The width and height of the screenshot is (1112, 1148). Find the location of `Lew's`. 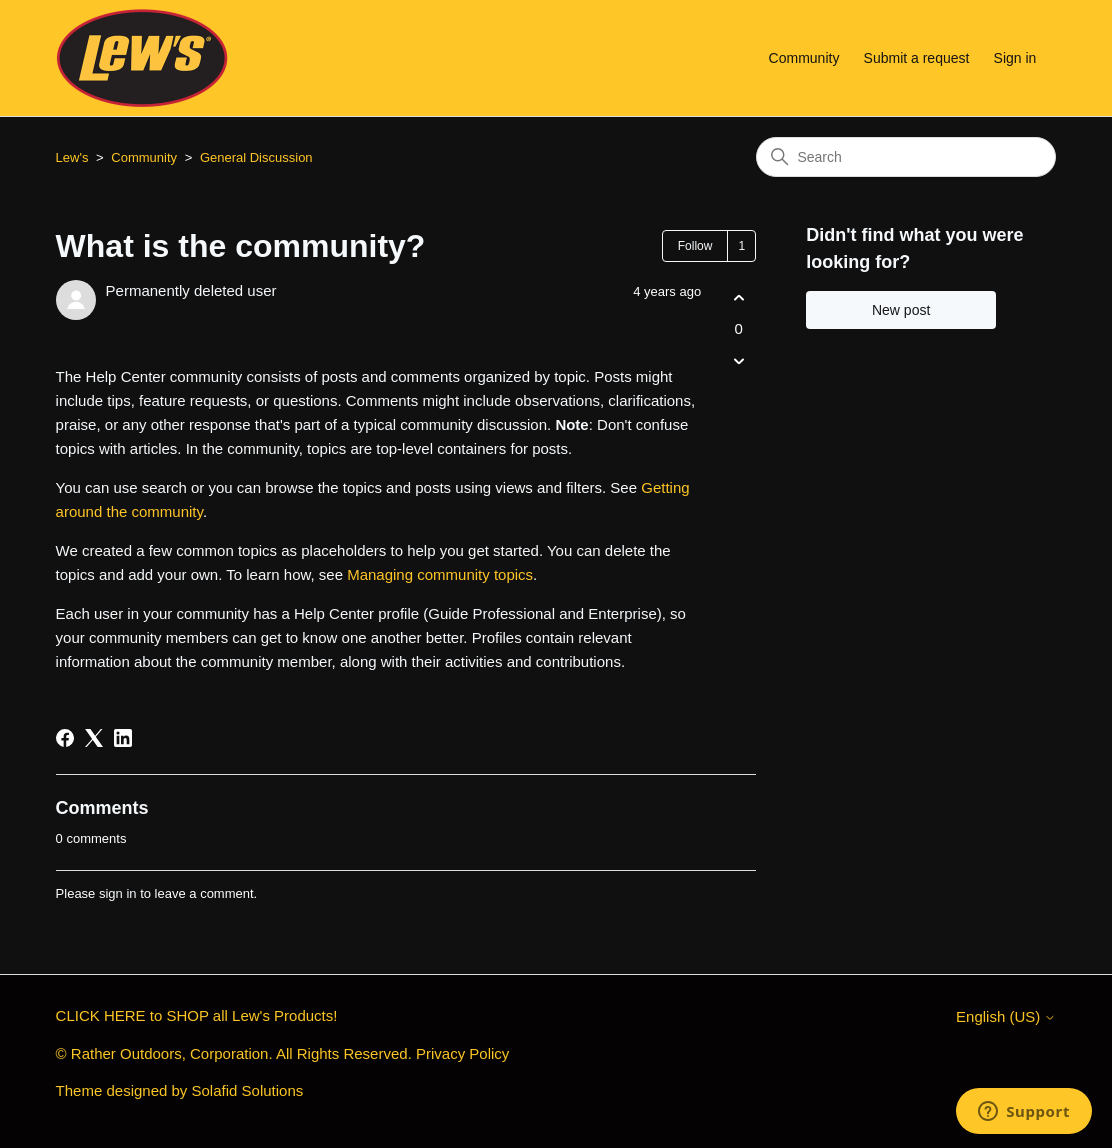

Lew's is located at coordinates (72, 157).